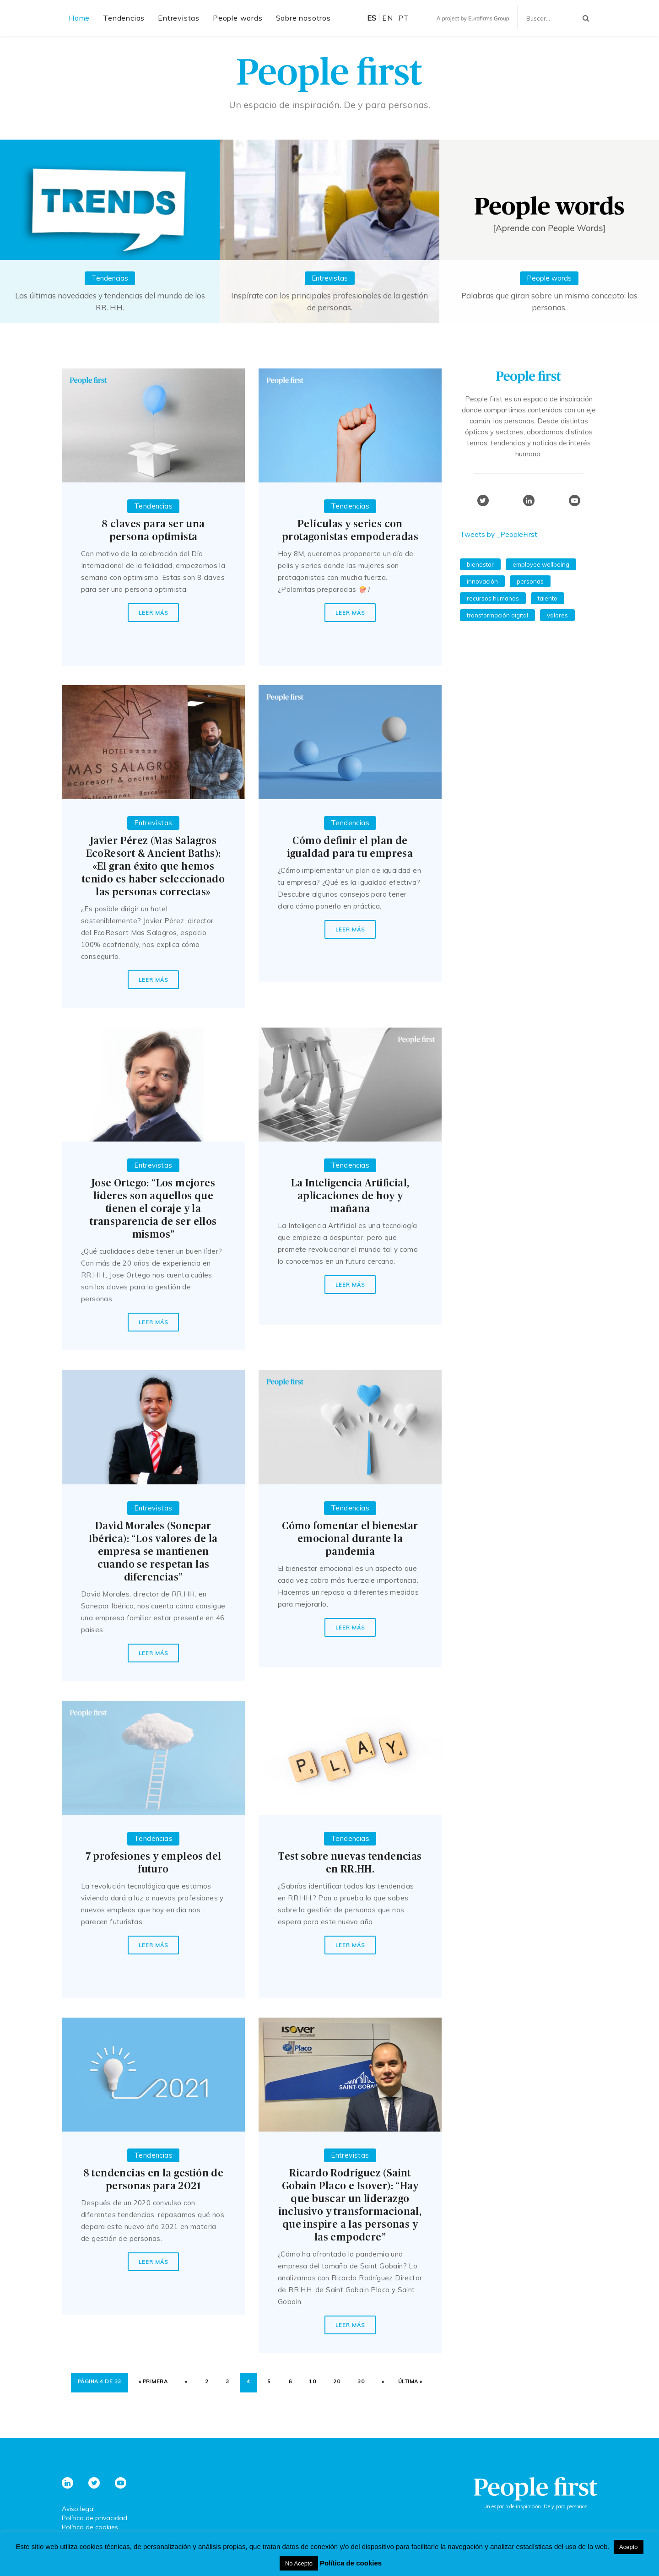 The height and width of the screenshot is (2576, 659). What do you see at coordinates (90, 2527) in the screenshot?
I see `Política de cookies` at bounding box center [90, 2527].